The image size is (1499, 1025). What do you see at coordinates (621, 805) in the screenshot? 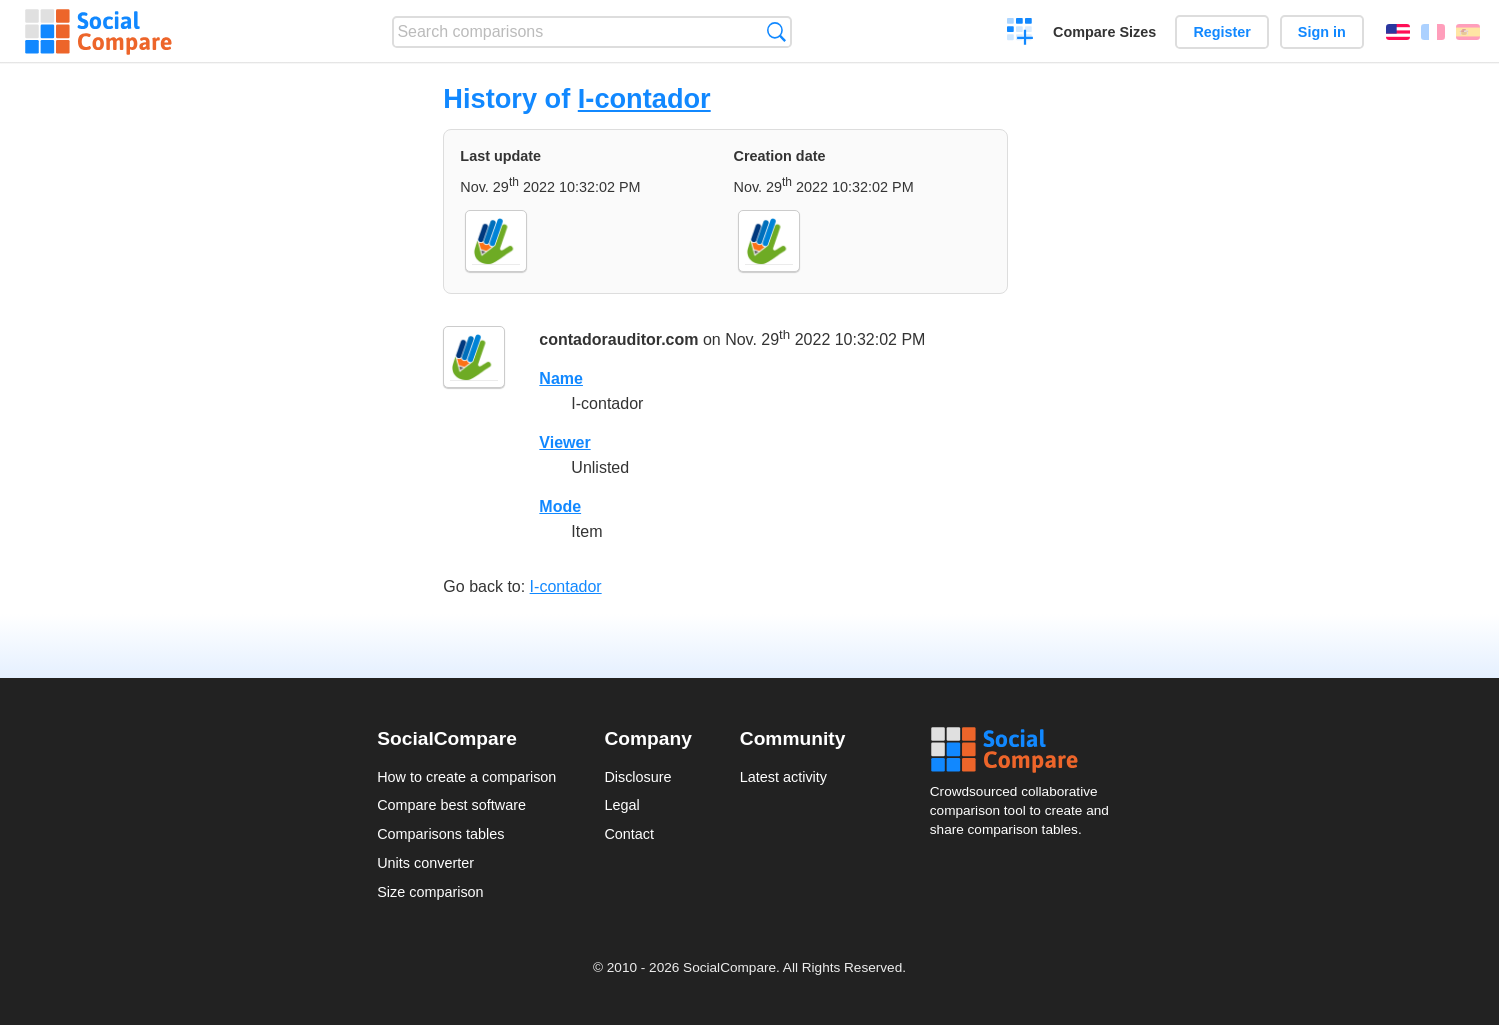
I see `Legal` at bounding box center [621, 805].